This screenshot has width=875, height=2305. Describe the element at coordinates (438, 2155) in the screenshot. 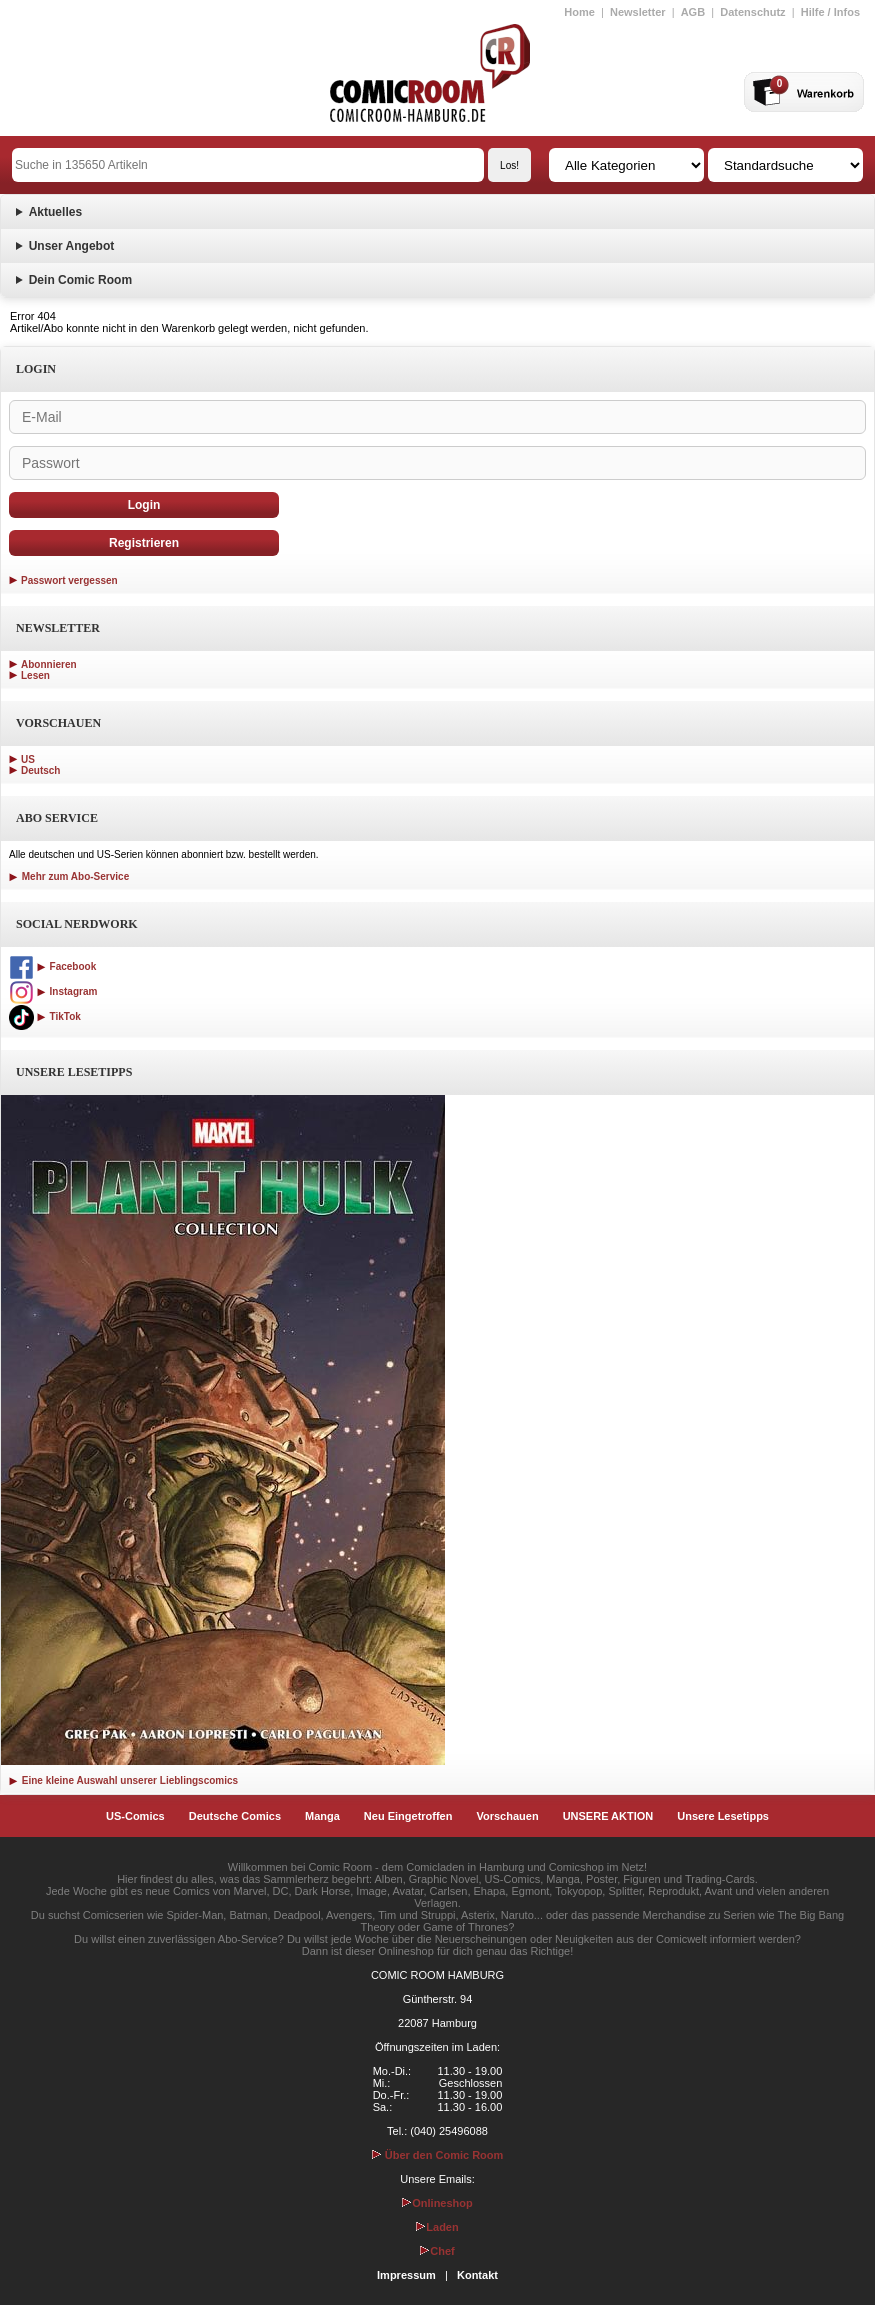

I see `Über den Comic Room` at that location.